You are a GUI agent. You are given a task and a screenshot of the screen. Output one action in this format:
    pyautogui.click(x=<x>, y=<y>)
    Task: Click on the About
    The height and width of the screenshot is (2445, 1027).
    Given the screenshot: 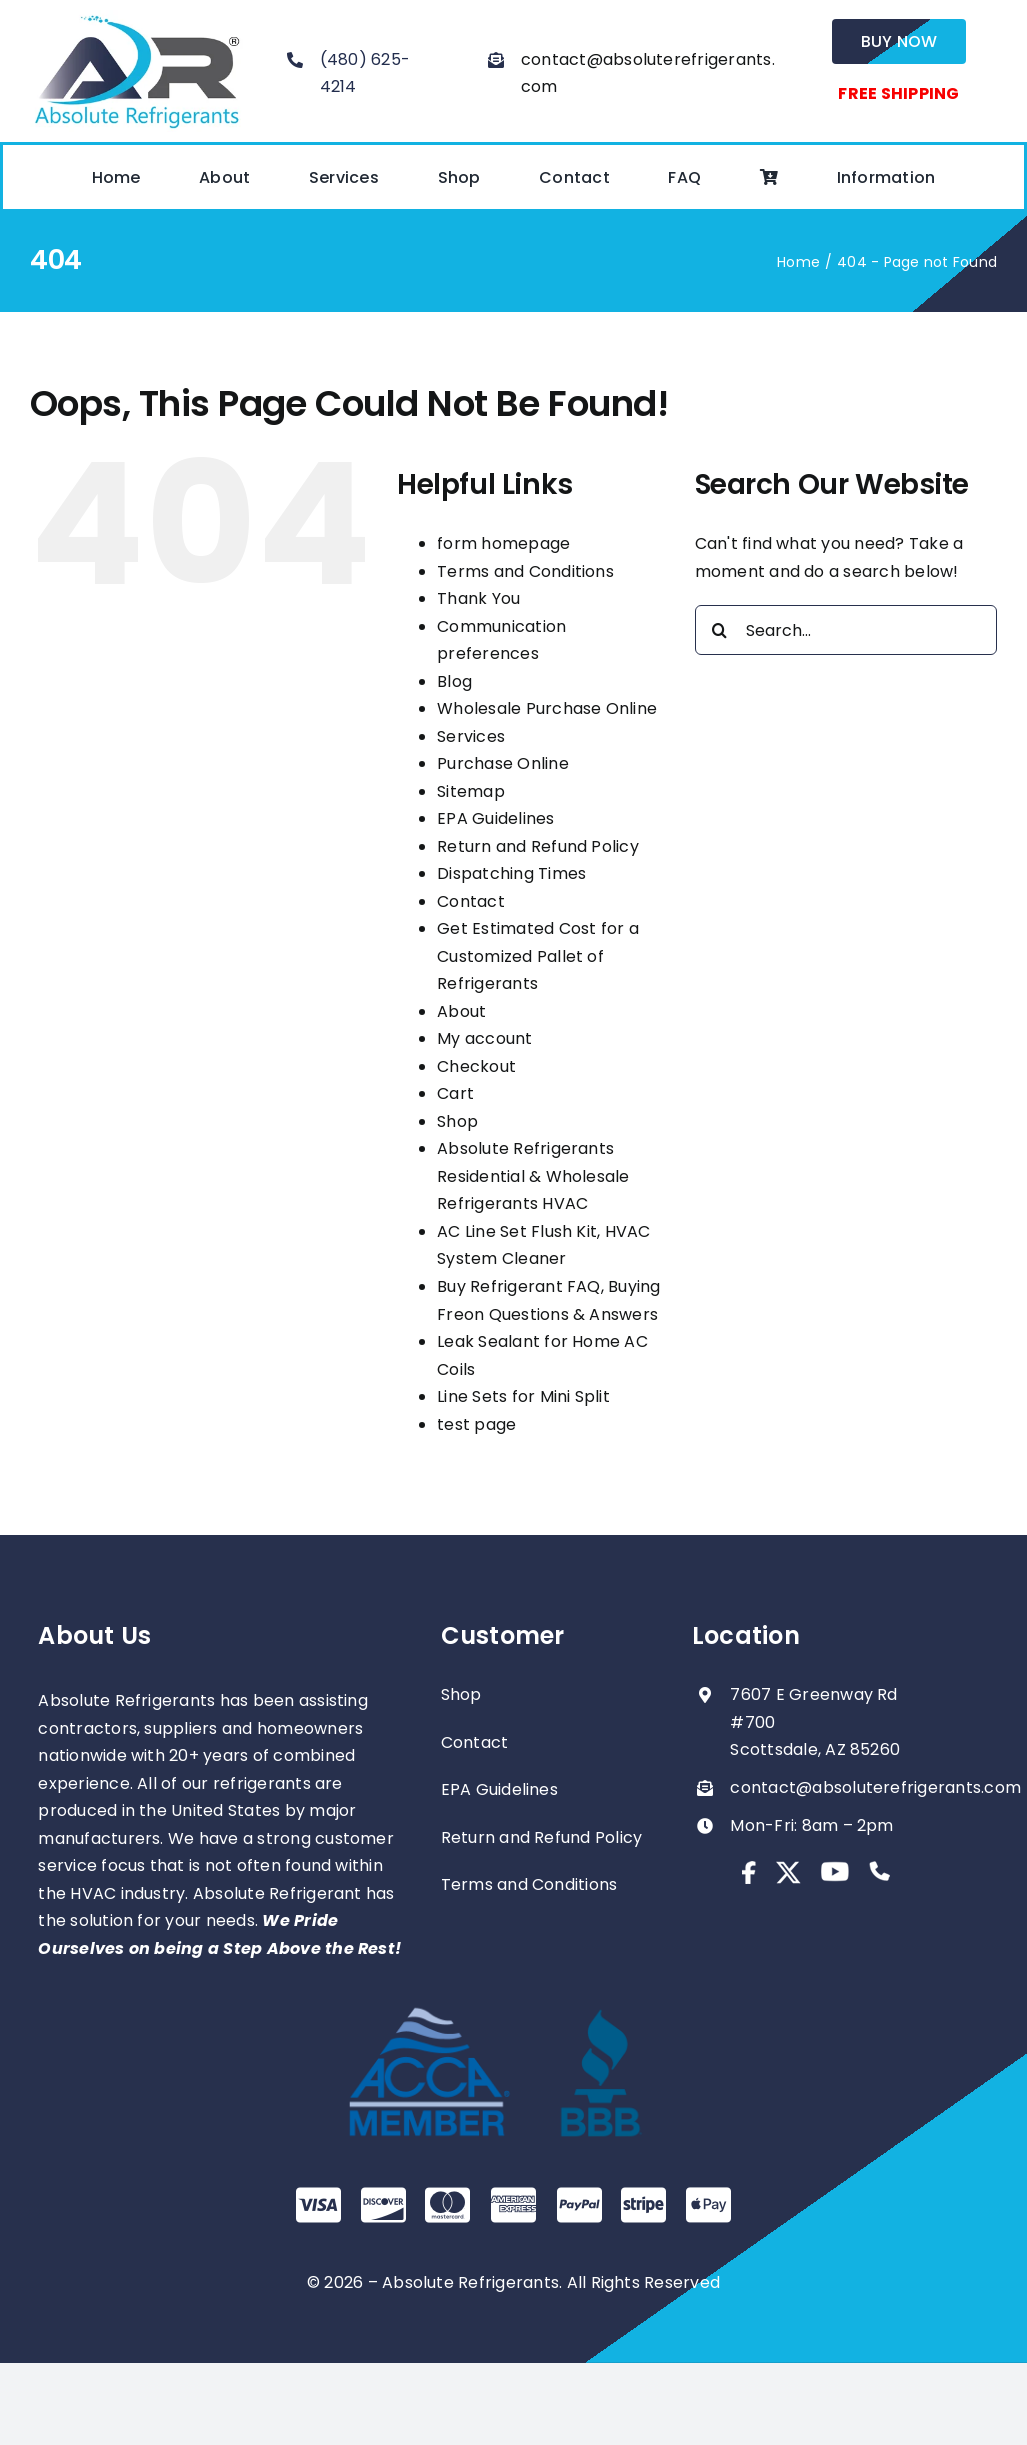 What is the action you would take?
    pyautogui.click(x=461, y=1011)
    